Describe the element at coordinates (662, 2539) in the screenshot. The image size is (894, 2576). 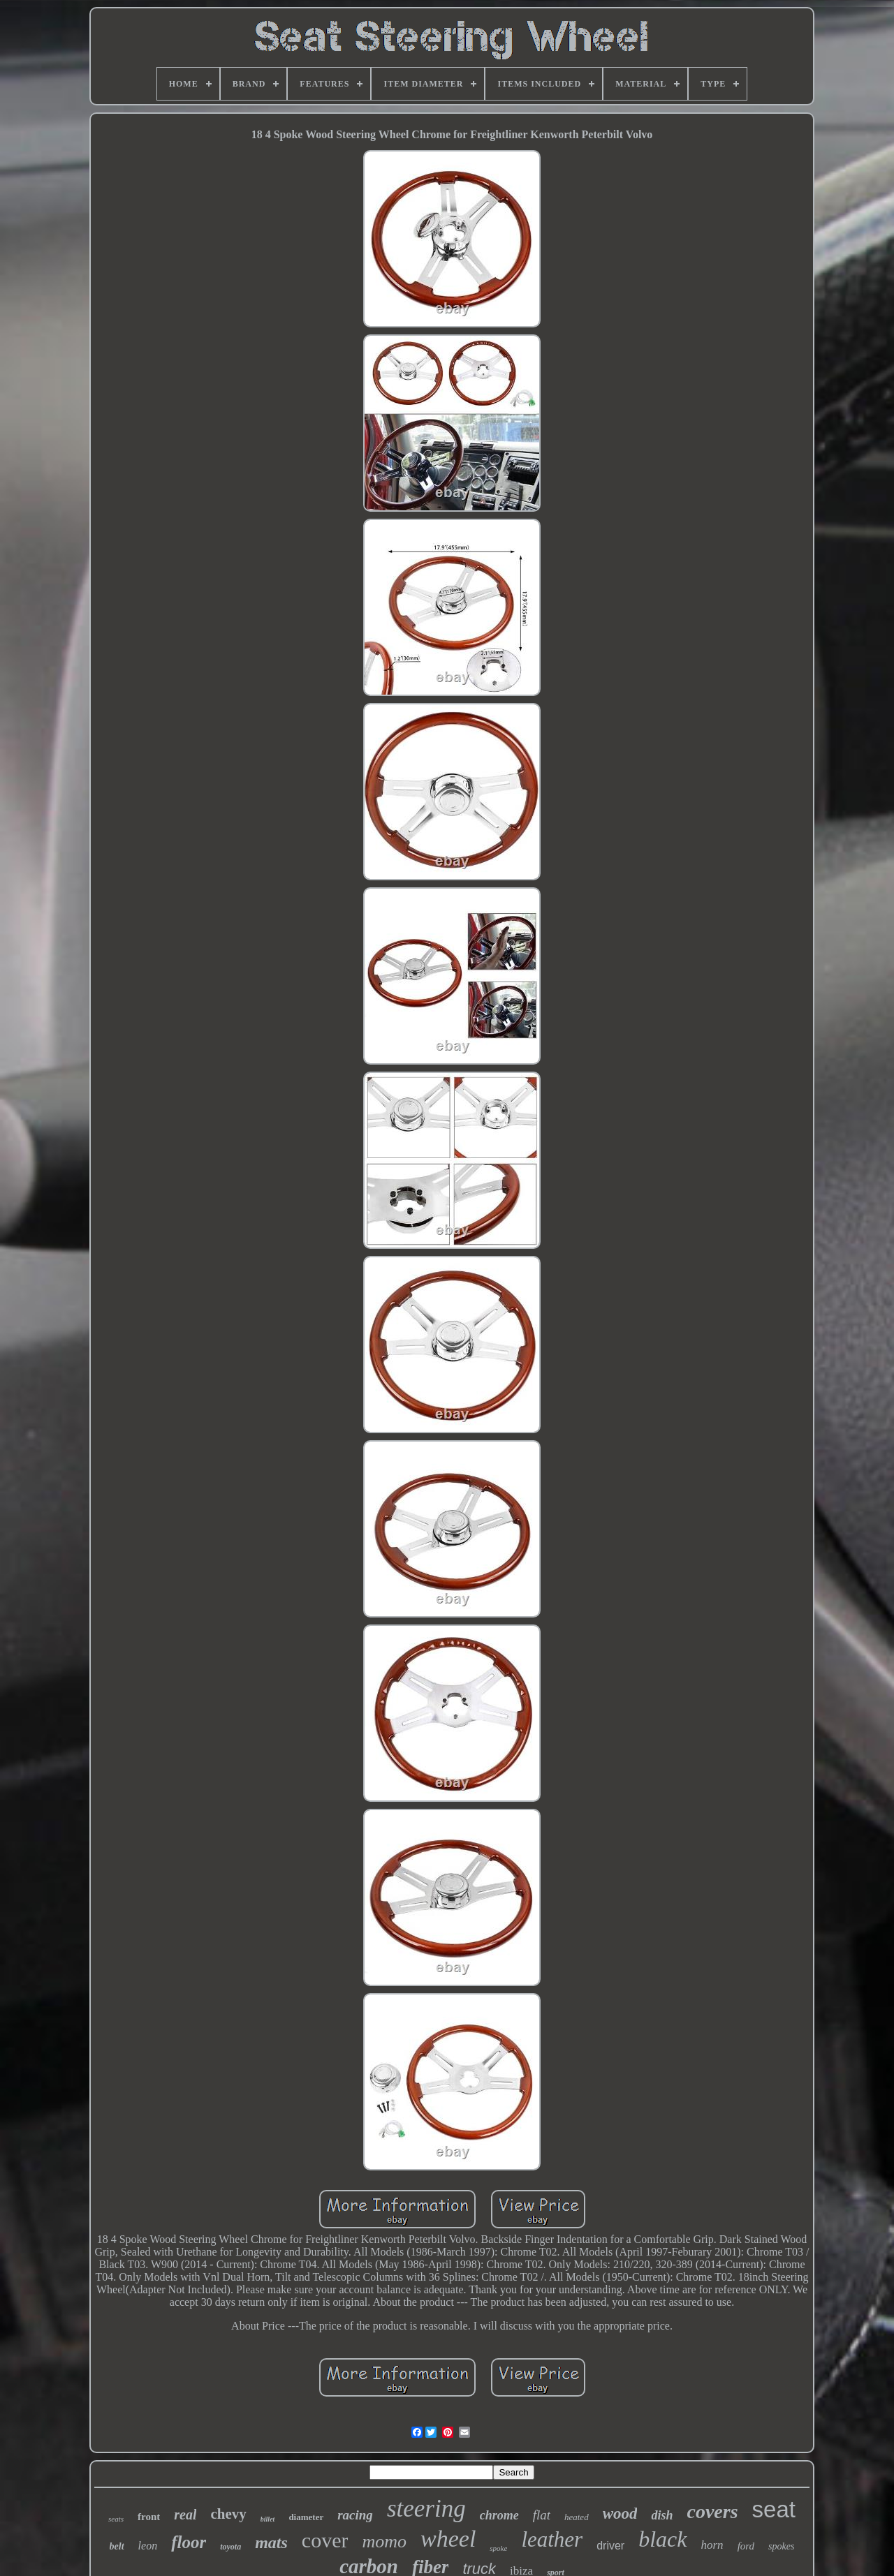
I see `black` at that location.